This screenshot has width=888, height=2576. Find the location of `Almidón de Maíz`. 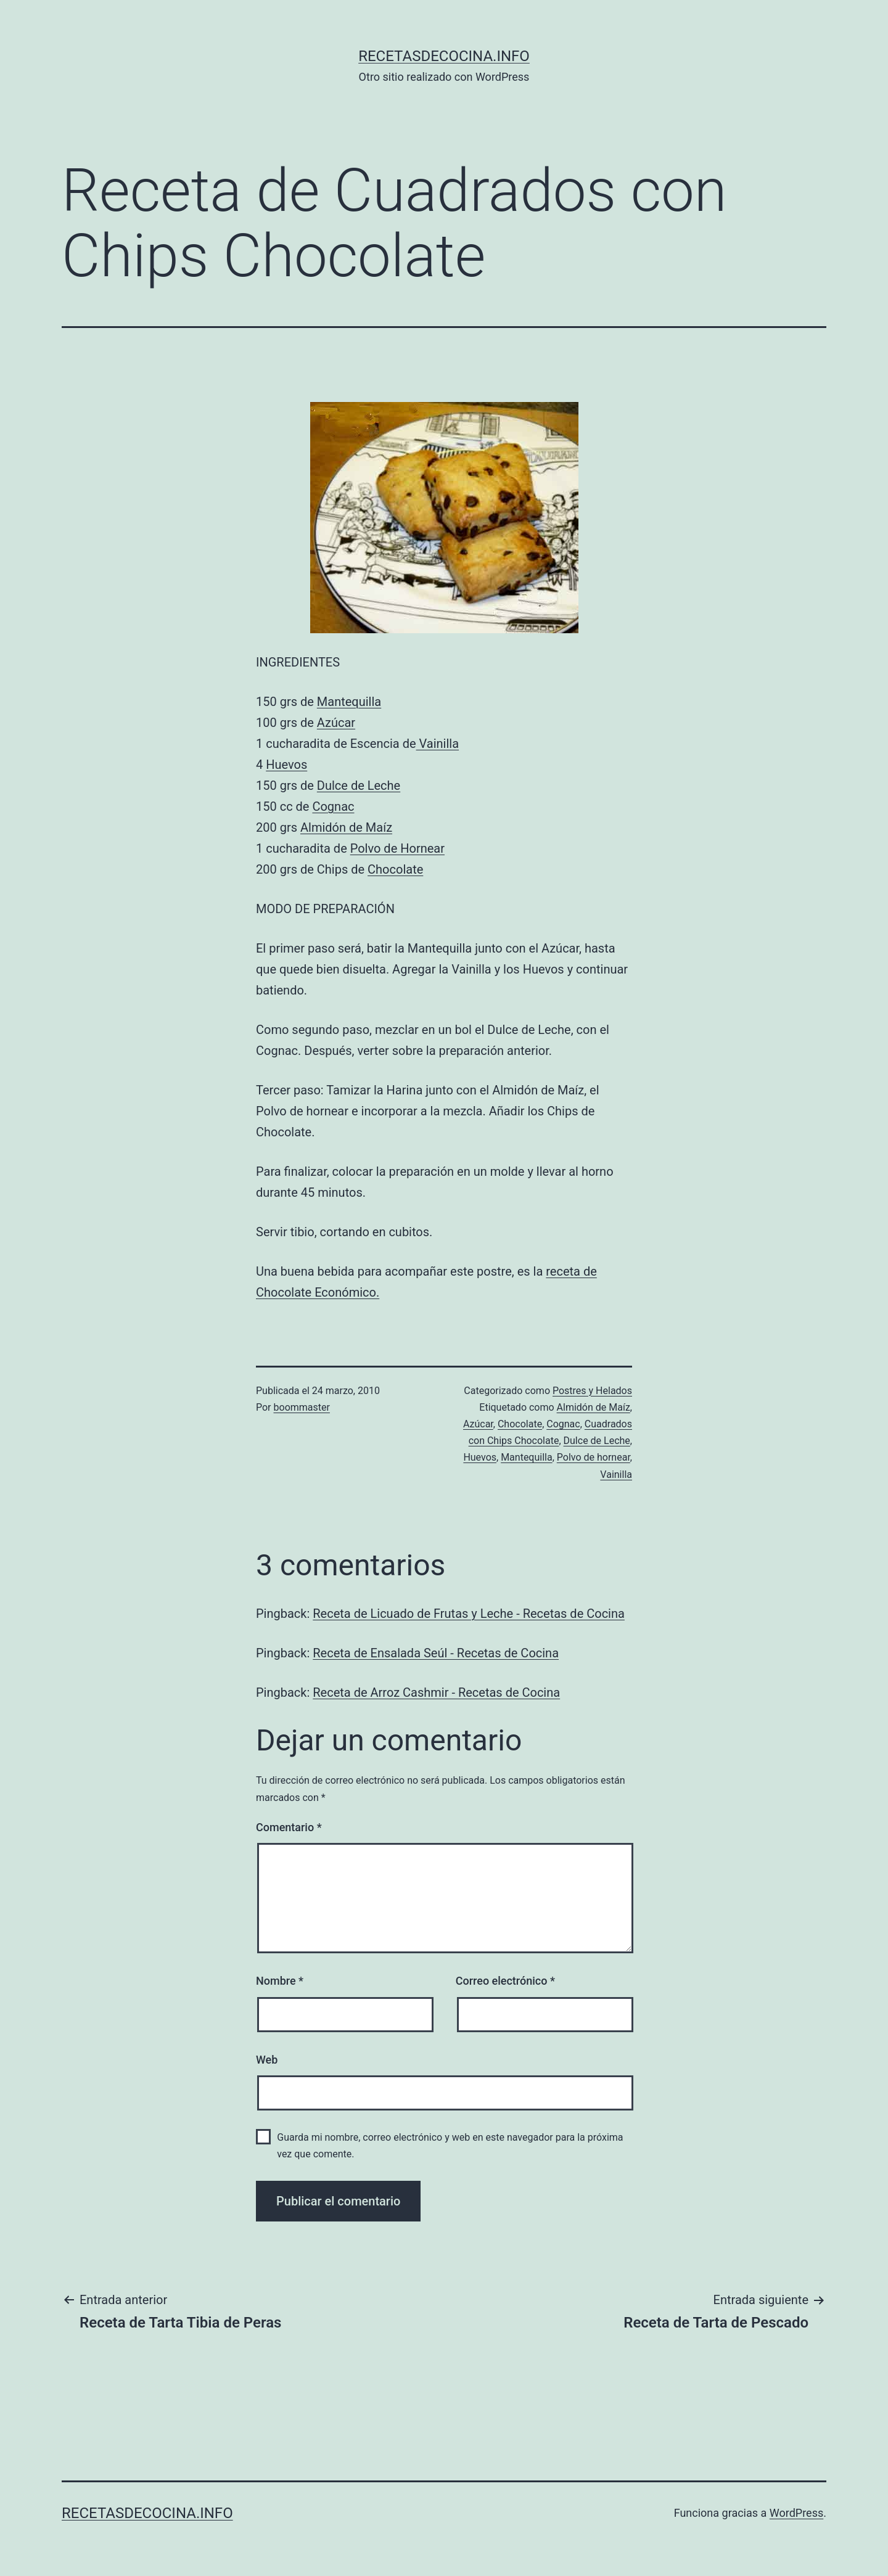

Almidón de Maíz is located at coordinates (346, 827).